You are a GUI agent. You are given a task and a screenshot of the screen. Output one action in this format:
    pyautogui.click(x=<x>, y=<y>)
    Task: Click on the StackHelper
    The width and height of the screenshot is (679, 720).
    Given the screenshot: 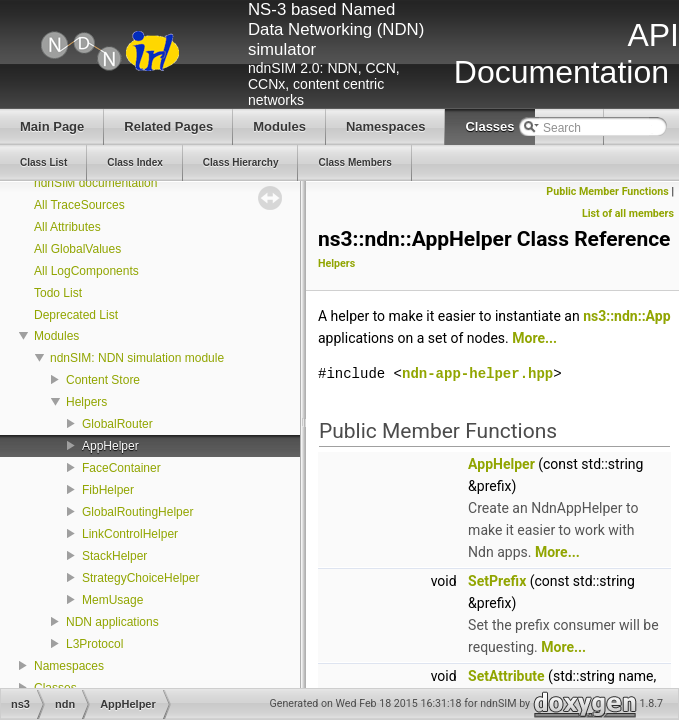 What is the action you would take?
    pyautogui.click(x=114, y=556)
    